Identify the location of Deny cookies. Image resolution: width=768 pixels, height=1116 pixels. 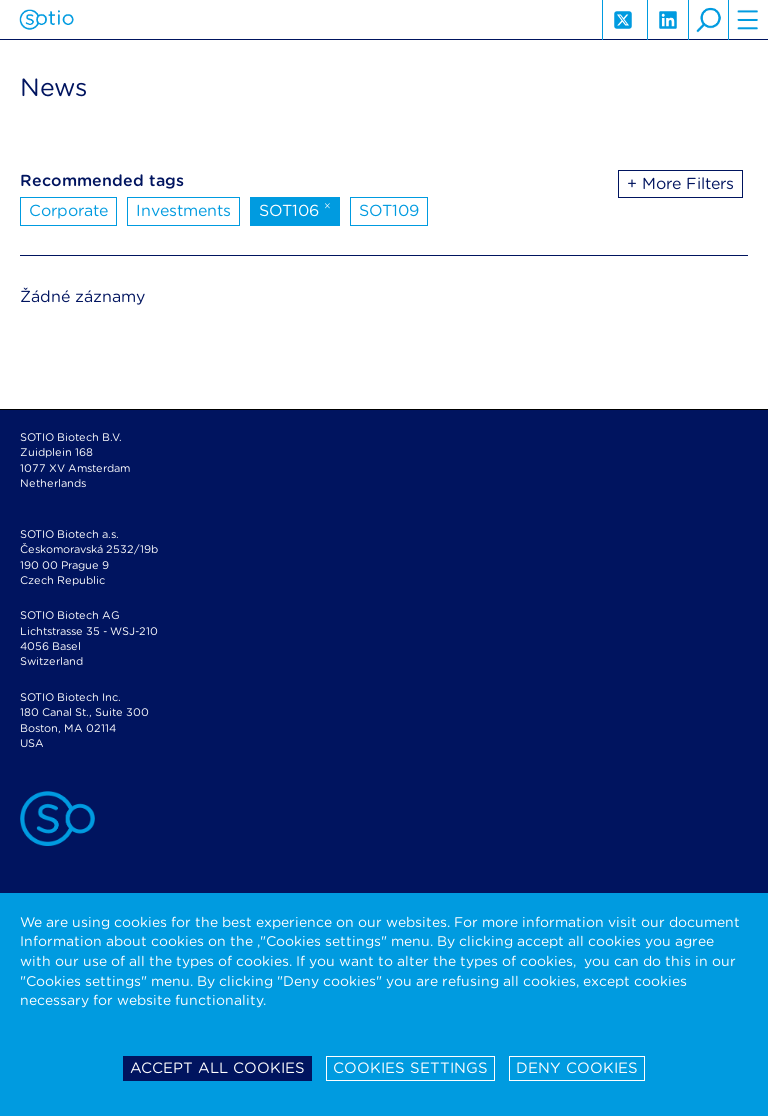
(577, 1068).